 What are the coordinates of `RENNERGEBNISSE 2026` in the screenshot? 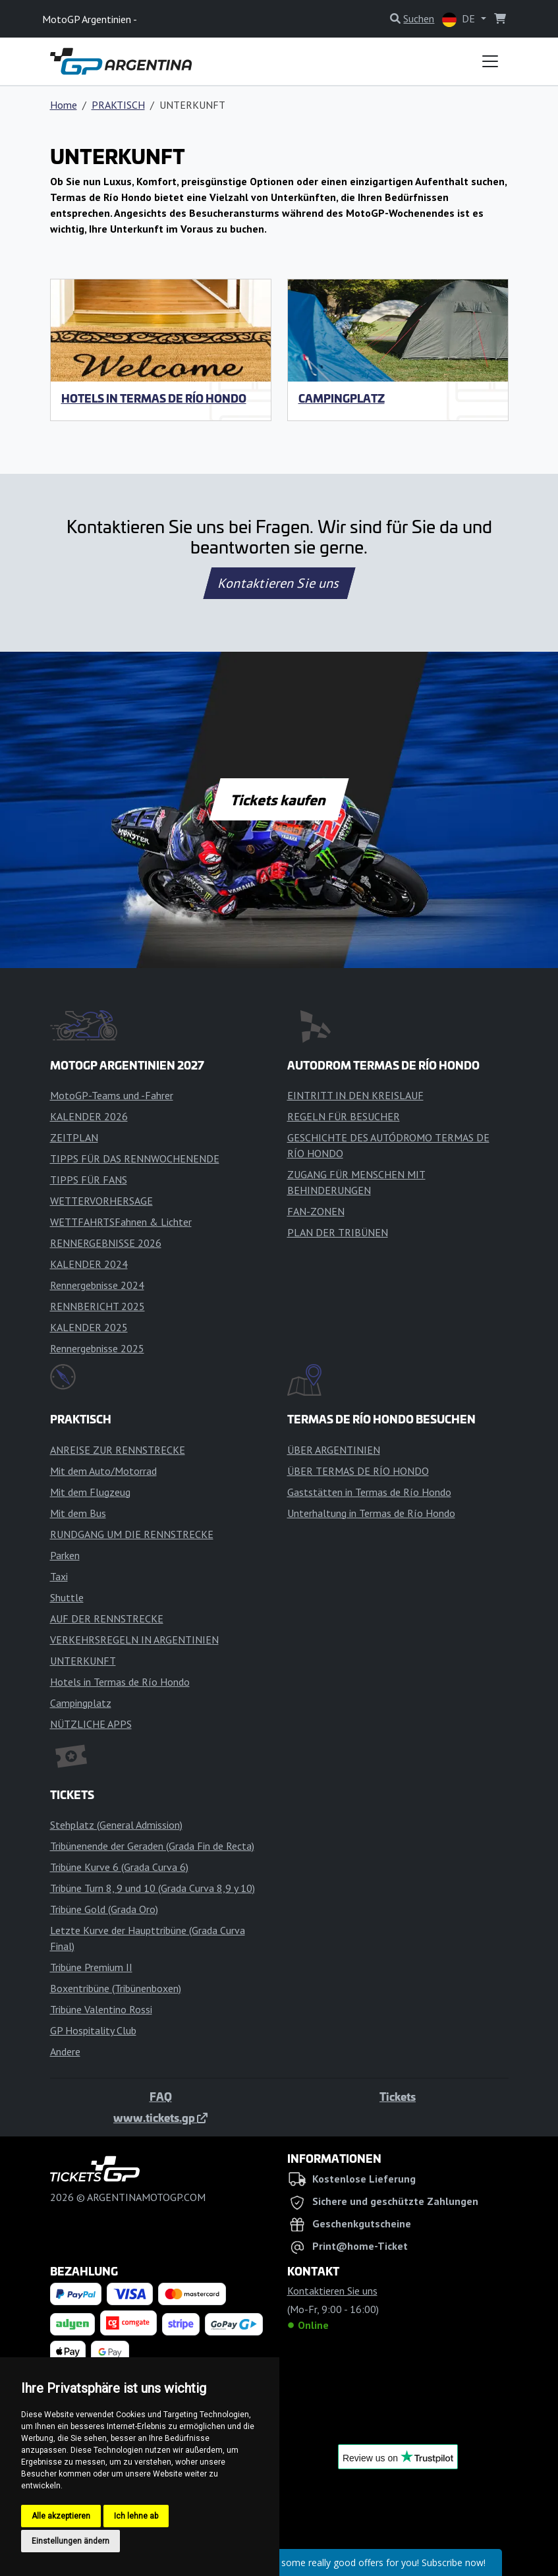 It's located at (105, 1242).